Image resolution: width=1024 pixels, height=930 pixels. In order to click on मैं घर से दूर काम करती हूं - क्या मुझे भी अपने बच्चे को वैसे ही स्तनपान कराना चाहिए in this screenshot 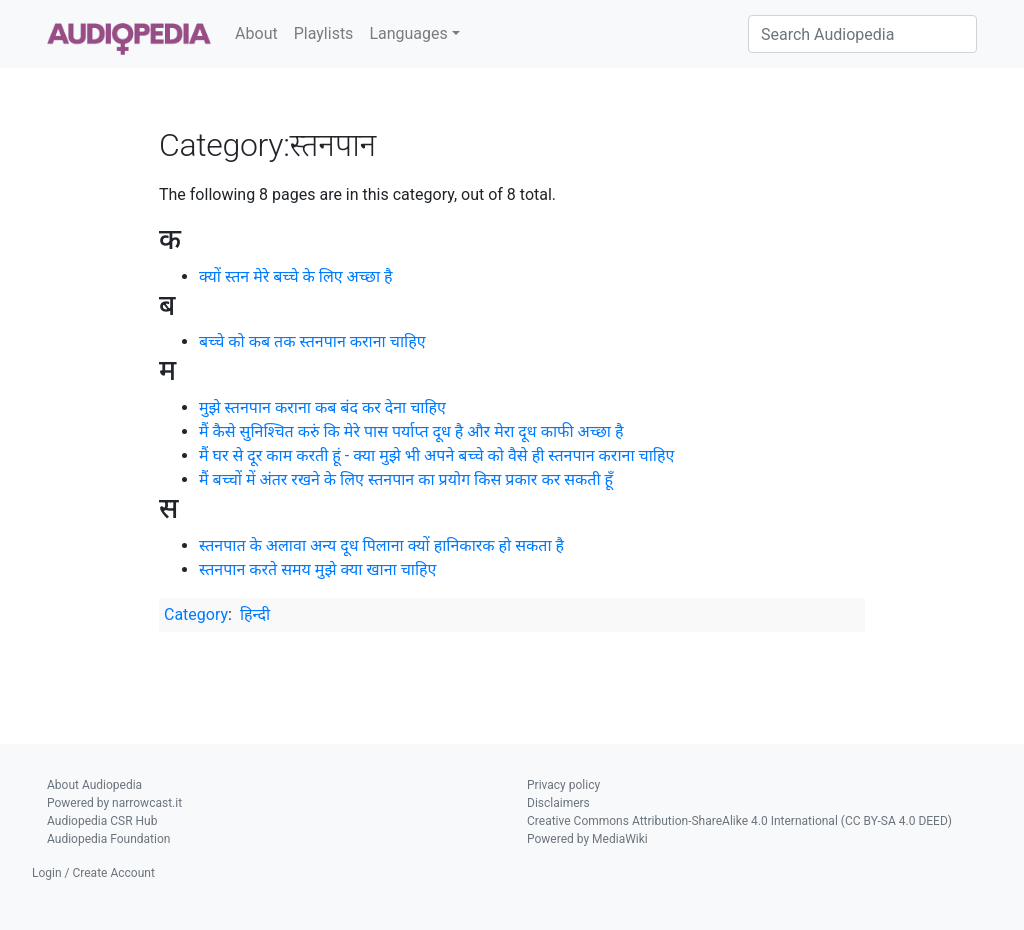, I will do `click(436, 455)`.